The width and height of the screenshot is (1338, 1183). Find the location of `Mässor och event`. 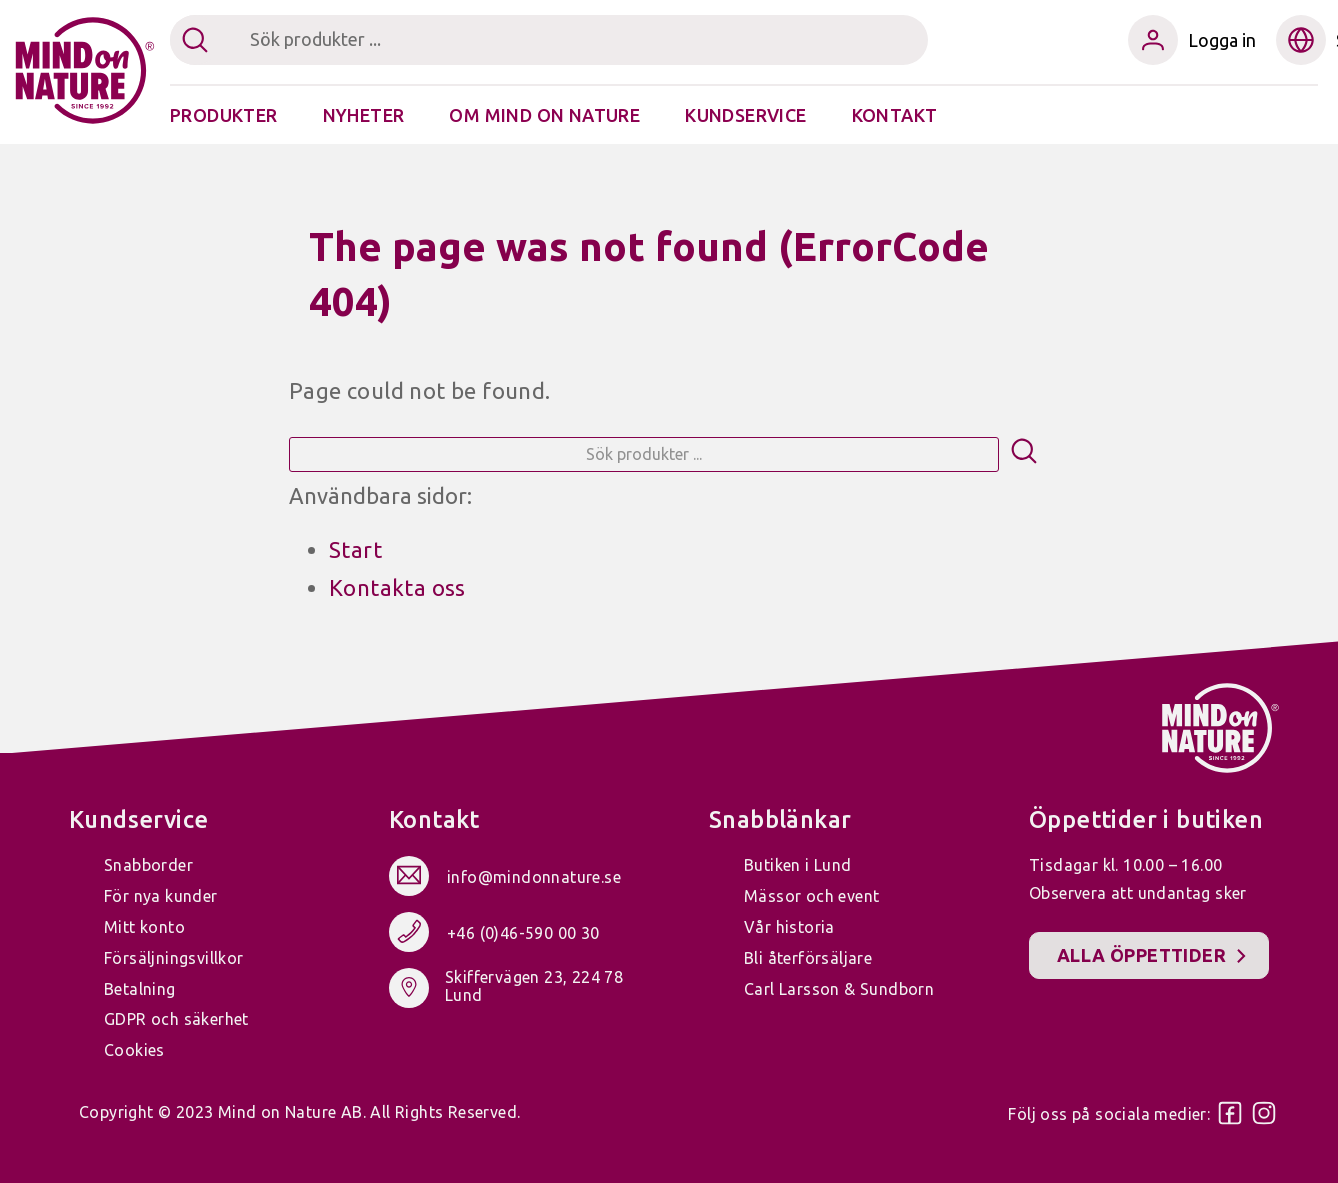

Mässor och event is located at coordinates (811, 896).